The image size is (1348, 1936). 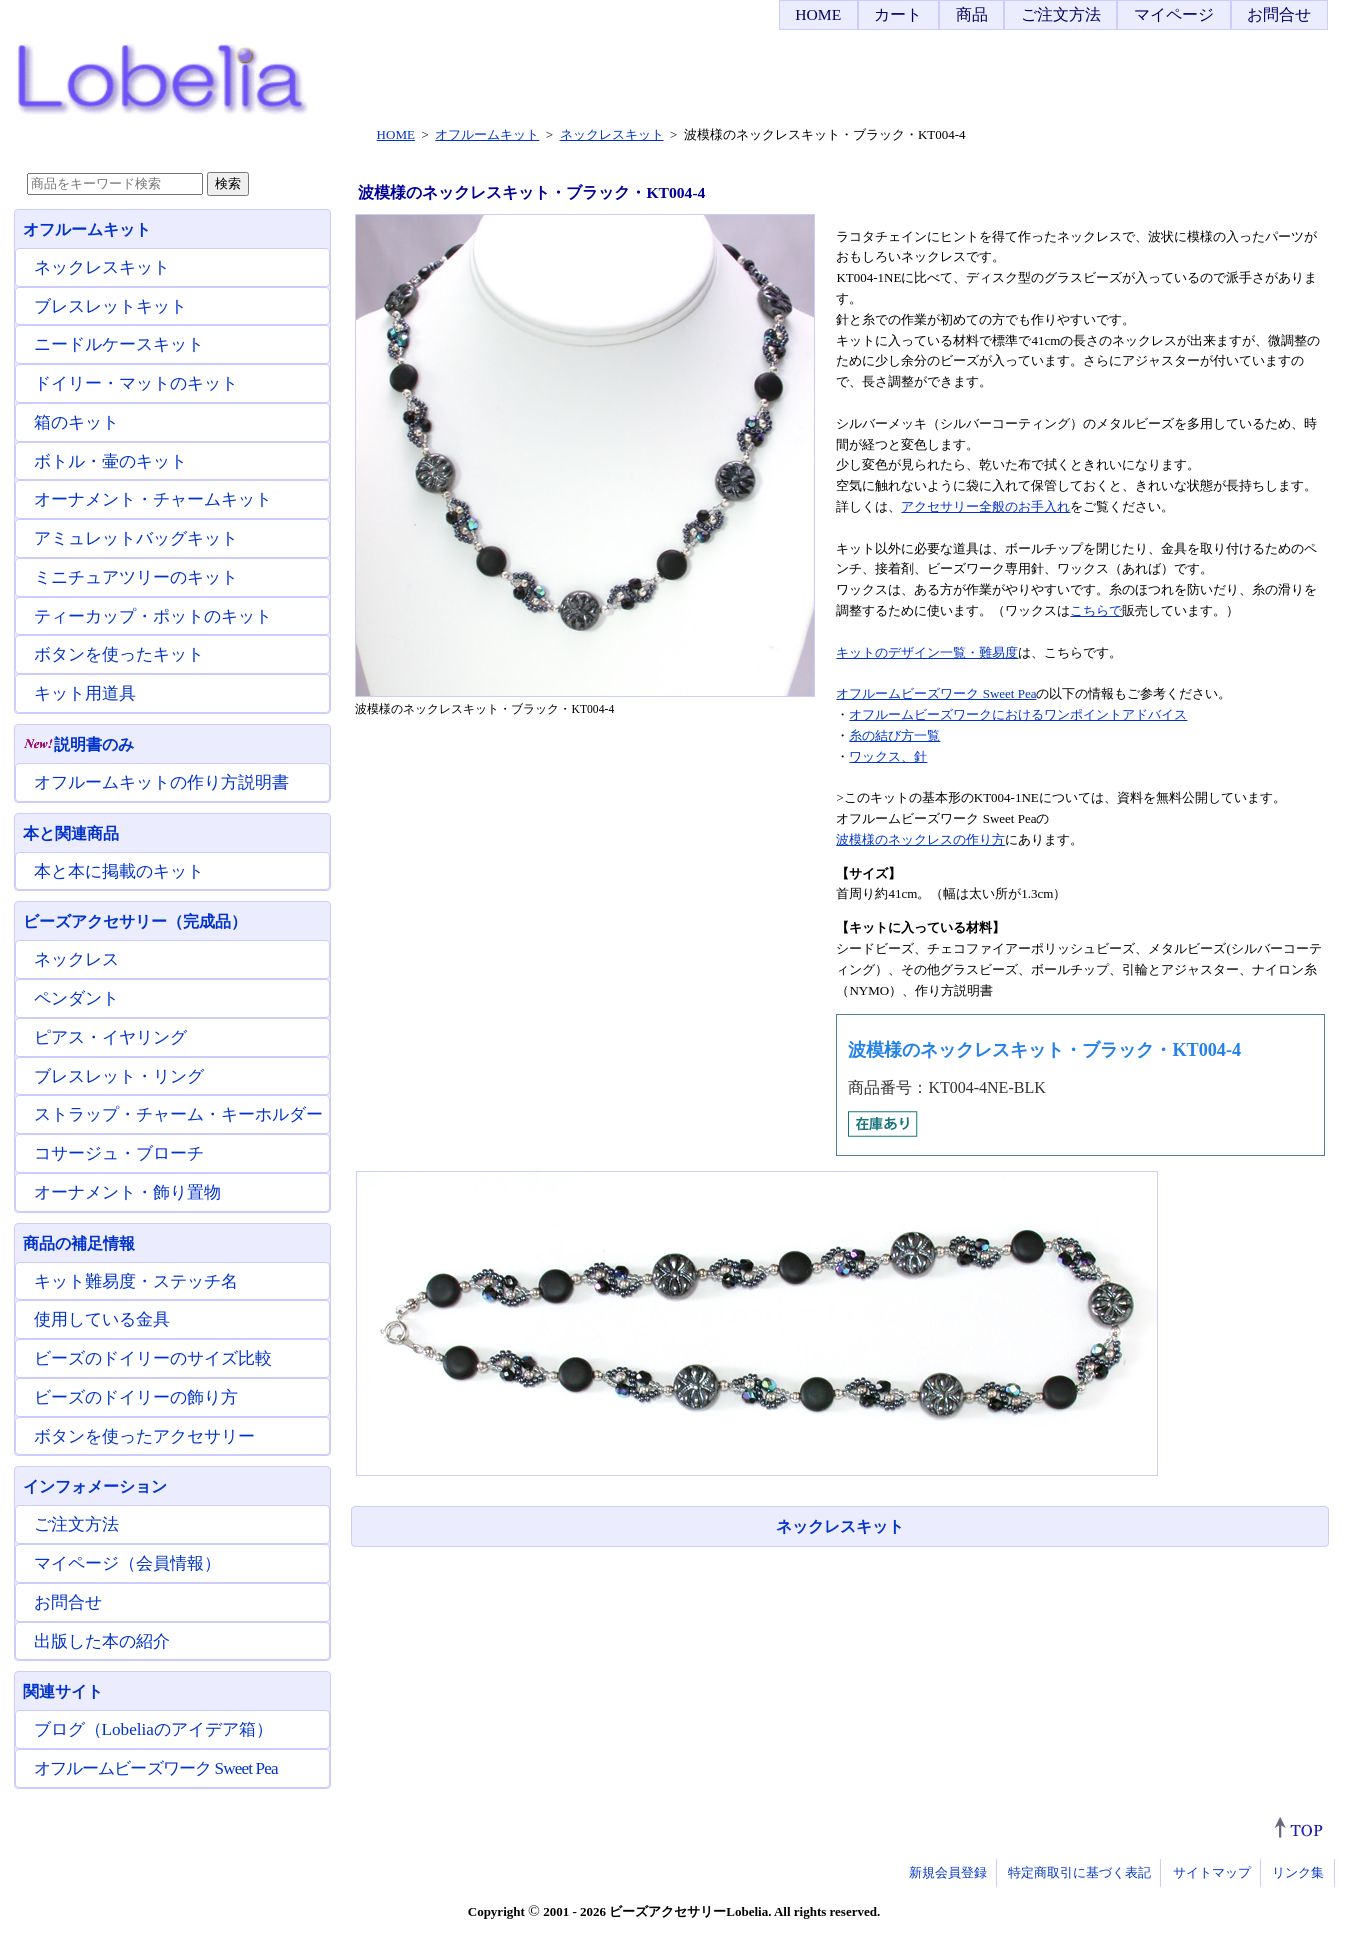 What do you see at coordinates (153, 616) in the screenshot?
I see `ティーカップ・ポットのキット` at bounding box center [153, 616].